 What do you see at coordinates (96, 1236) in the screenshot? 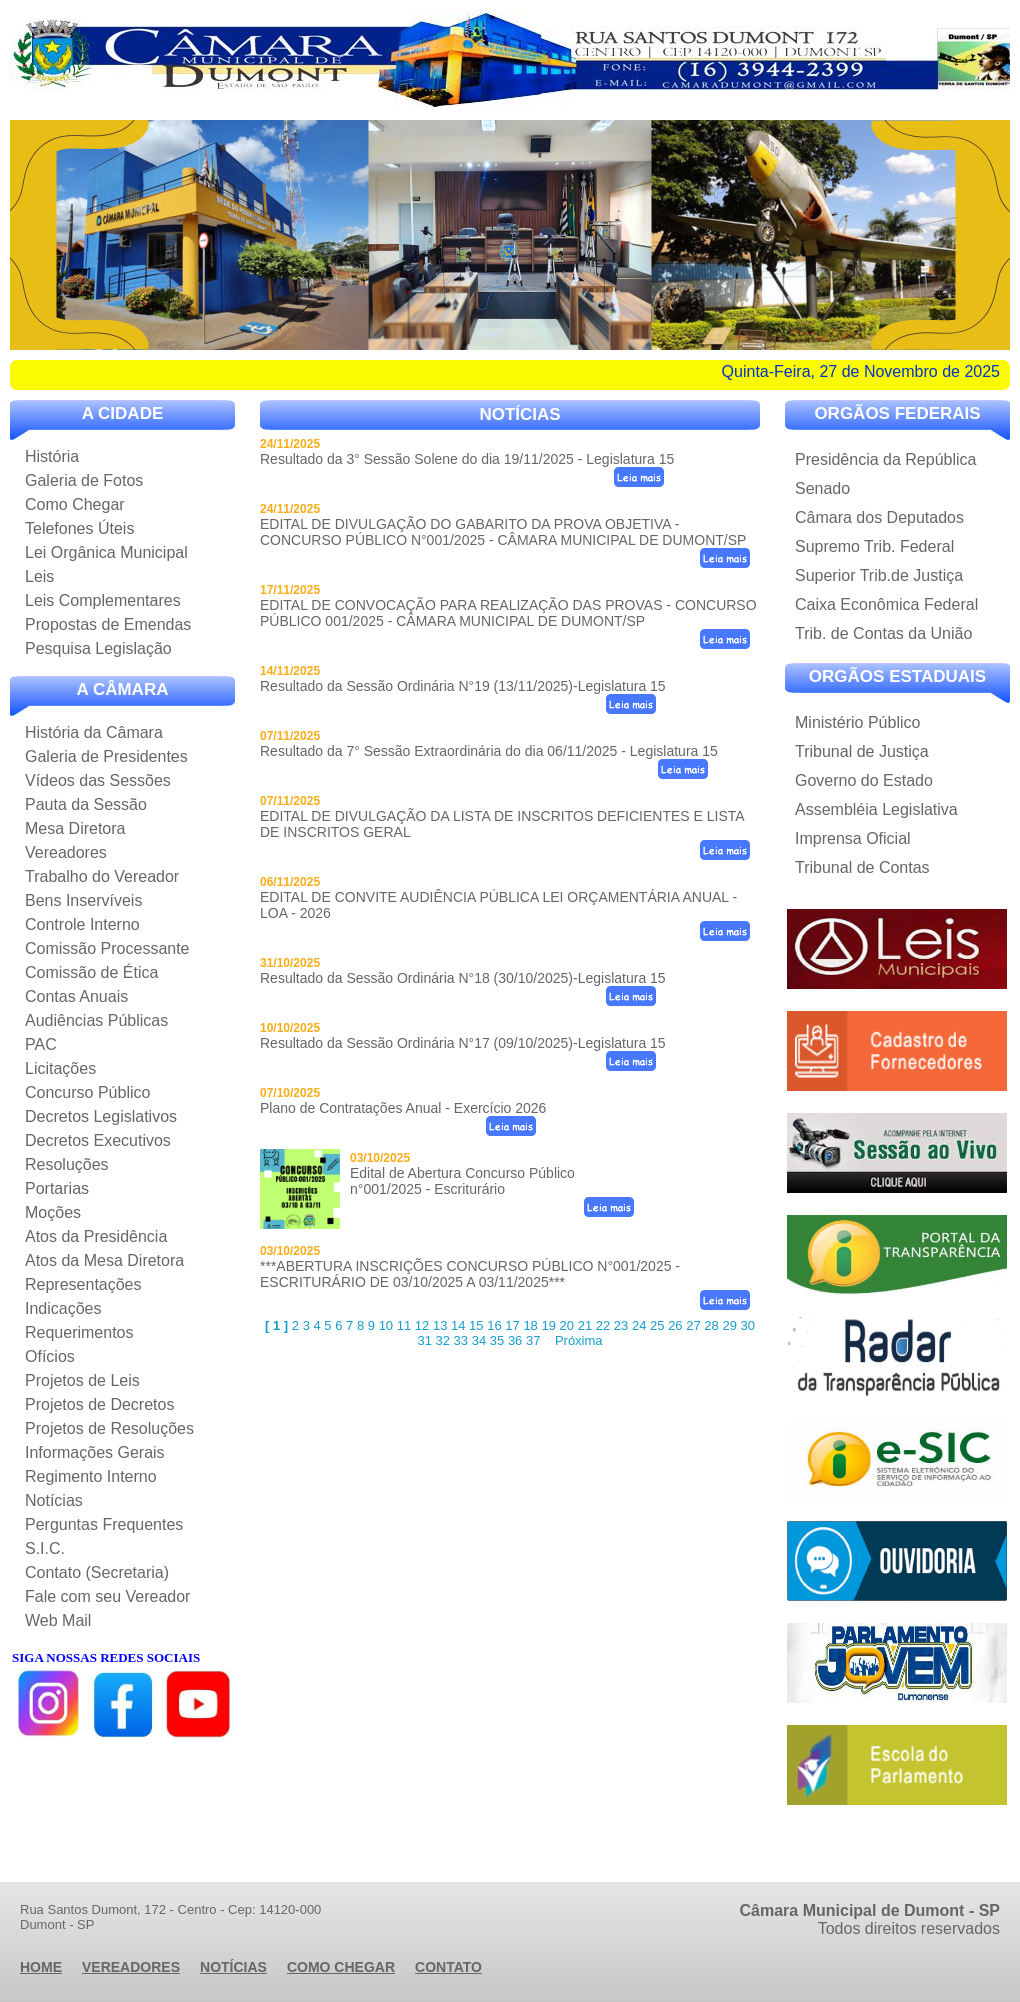
I see `Atos da Presidência` at bounding box center [96, 1236].